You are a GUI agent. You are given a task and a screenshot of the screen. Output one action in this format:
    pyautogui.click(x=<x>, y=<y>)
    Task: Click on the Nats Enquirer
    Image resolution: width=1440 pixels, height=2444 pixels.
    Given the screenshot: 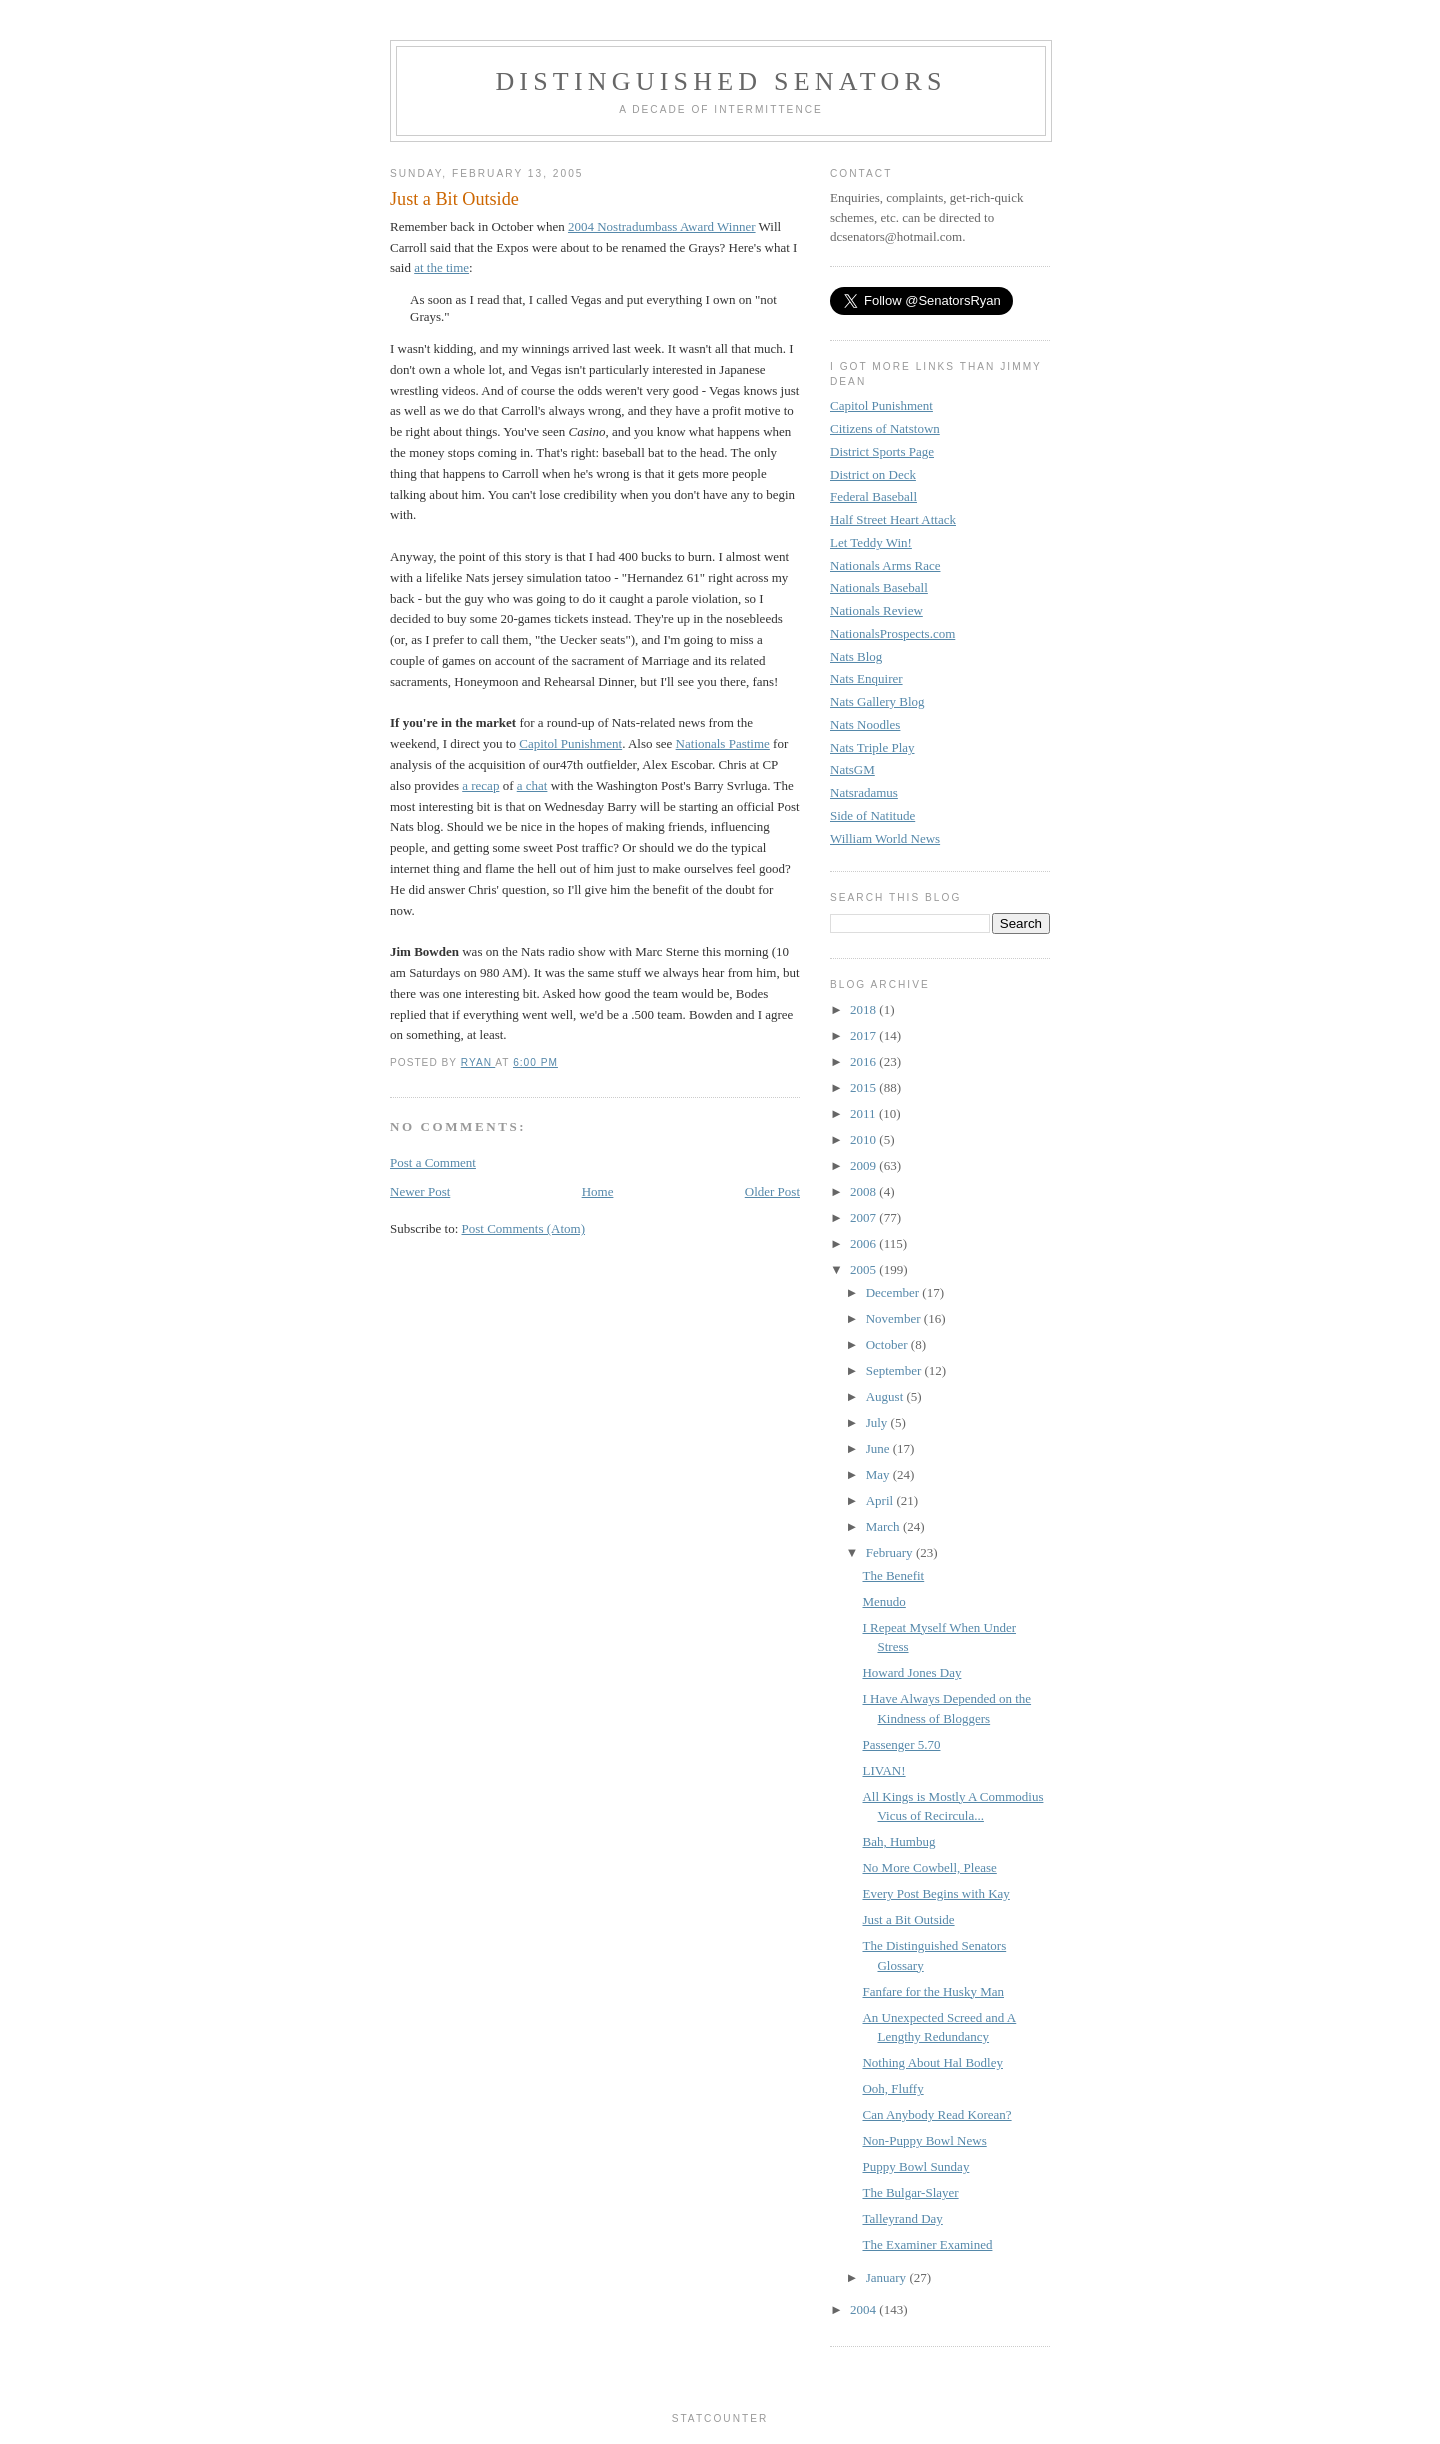 What is the action you would take?
    pyautogui.click(x=866, y=678)
    